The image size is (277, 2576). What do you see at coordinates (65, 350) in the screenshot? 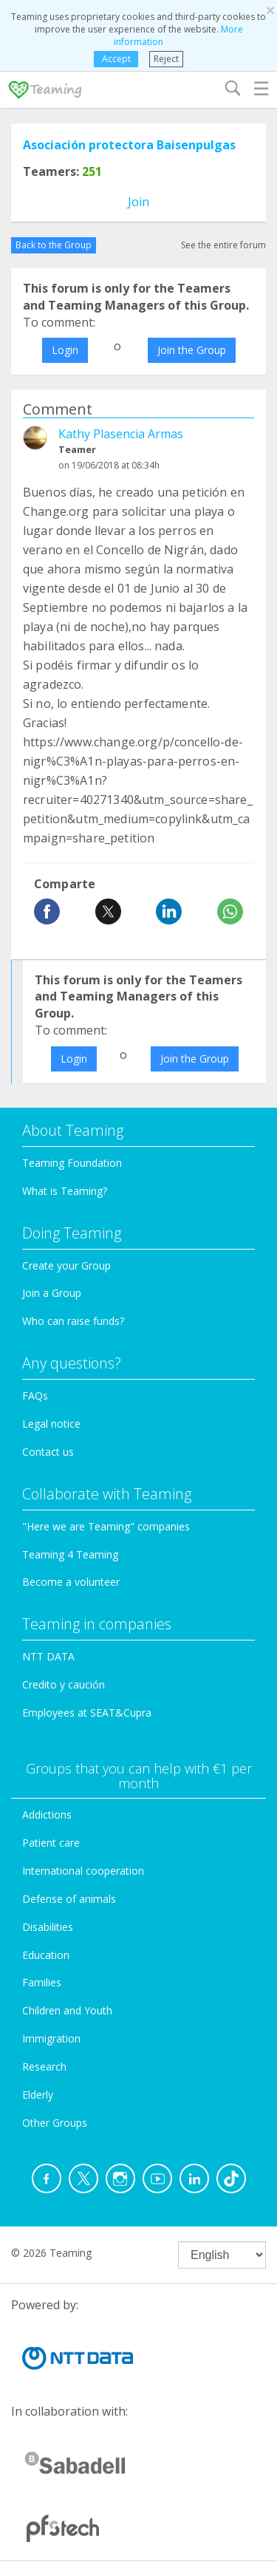
I see `Login` at bounding box center [65, 350].